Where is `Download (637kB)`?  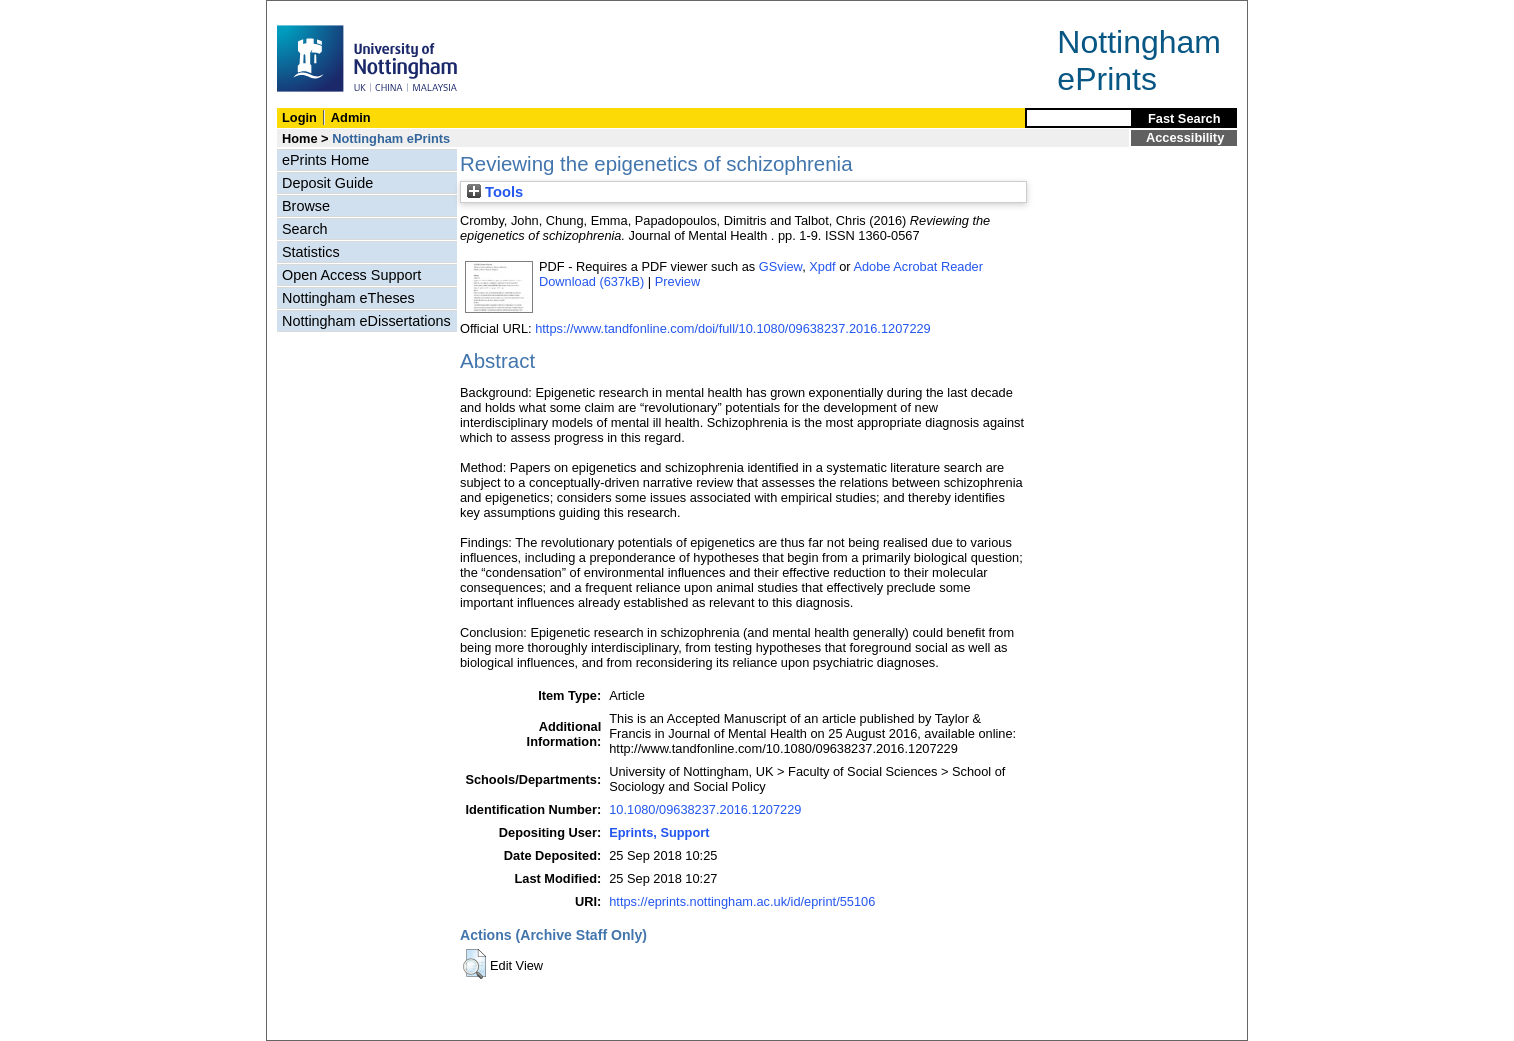 Download (637kB) is located at coordinates (591, 281).